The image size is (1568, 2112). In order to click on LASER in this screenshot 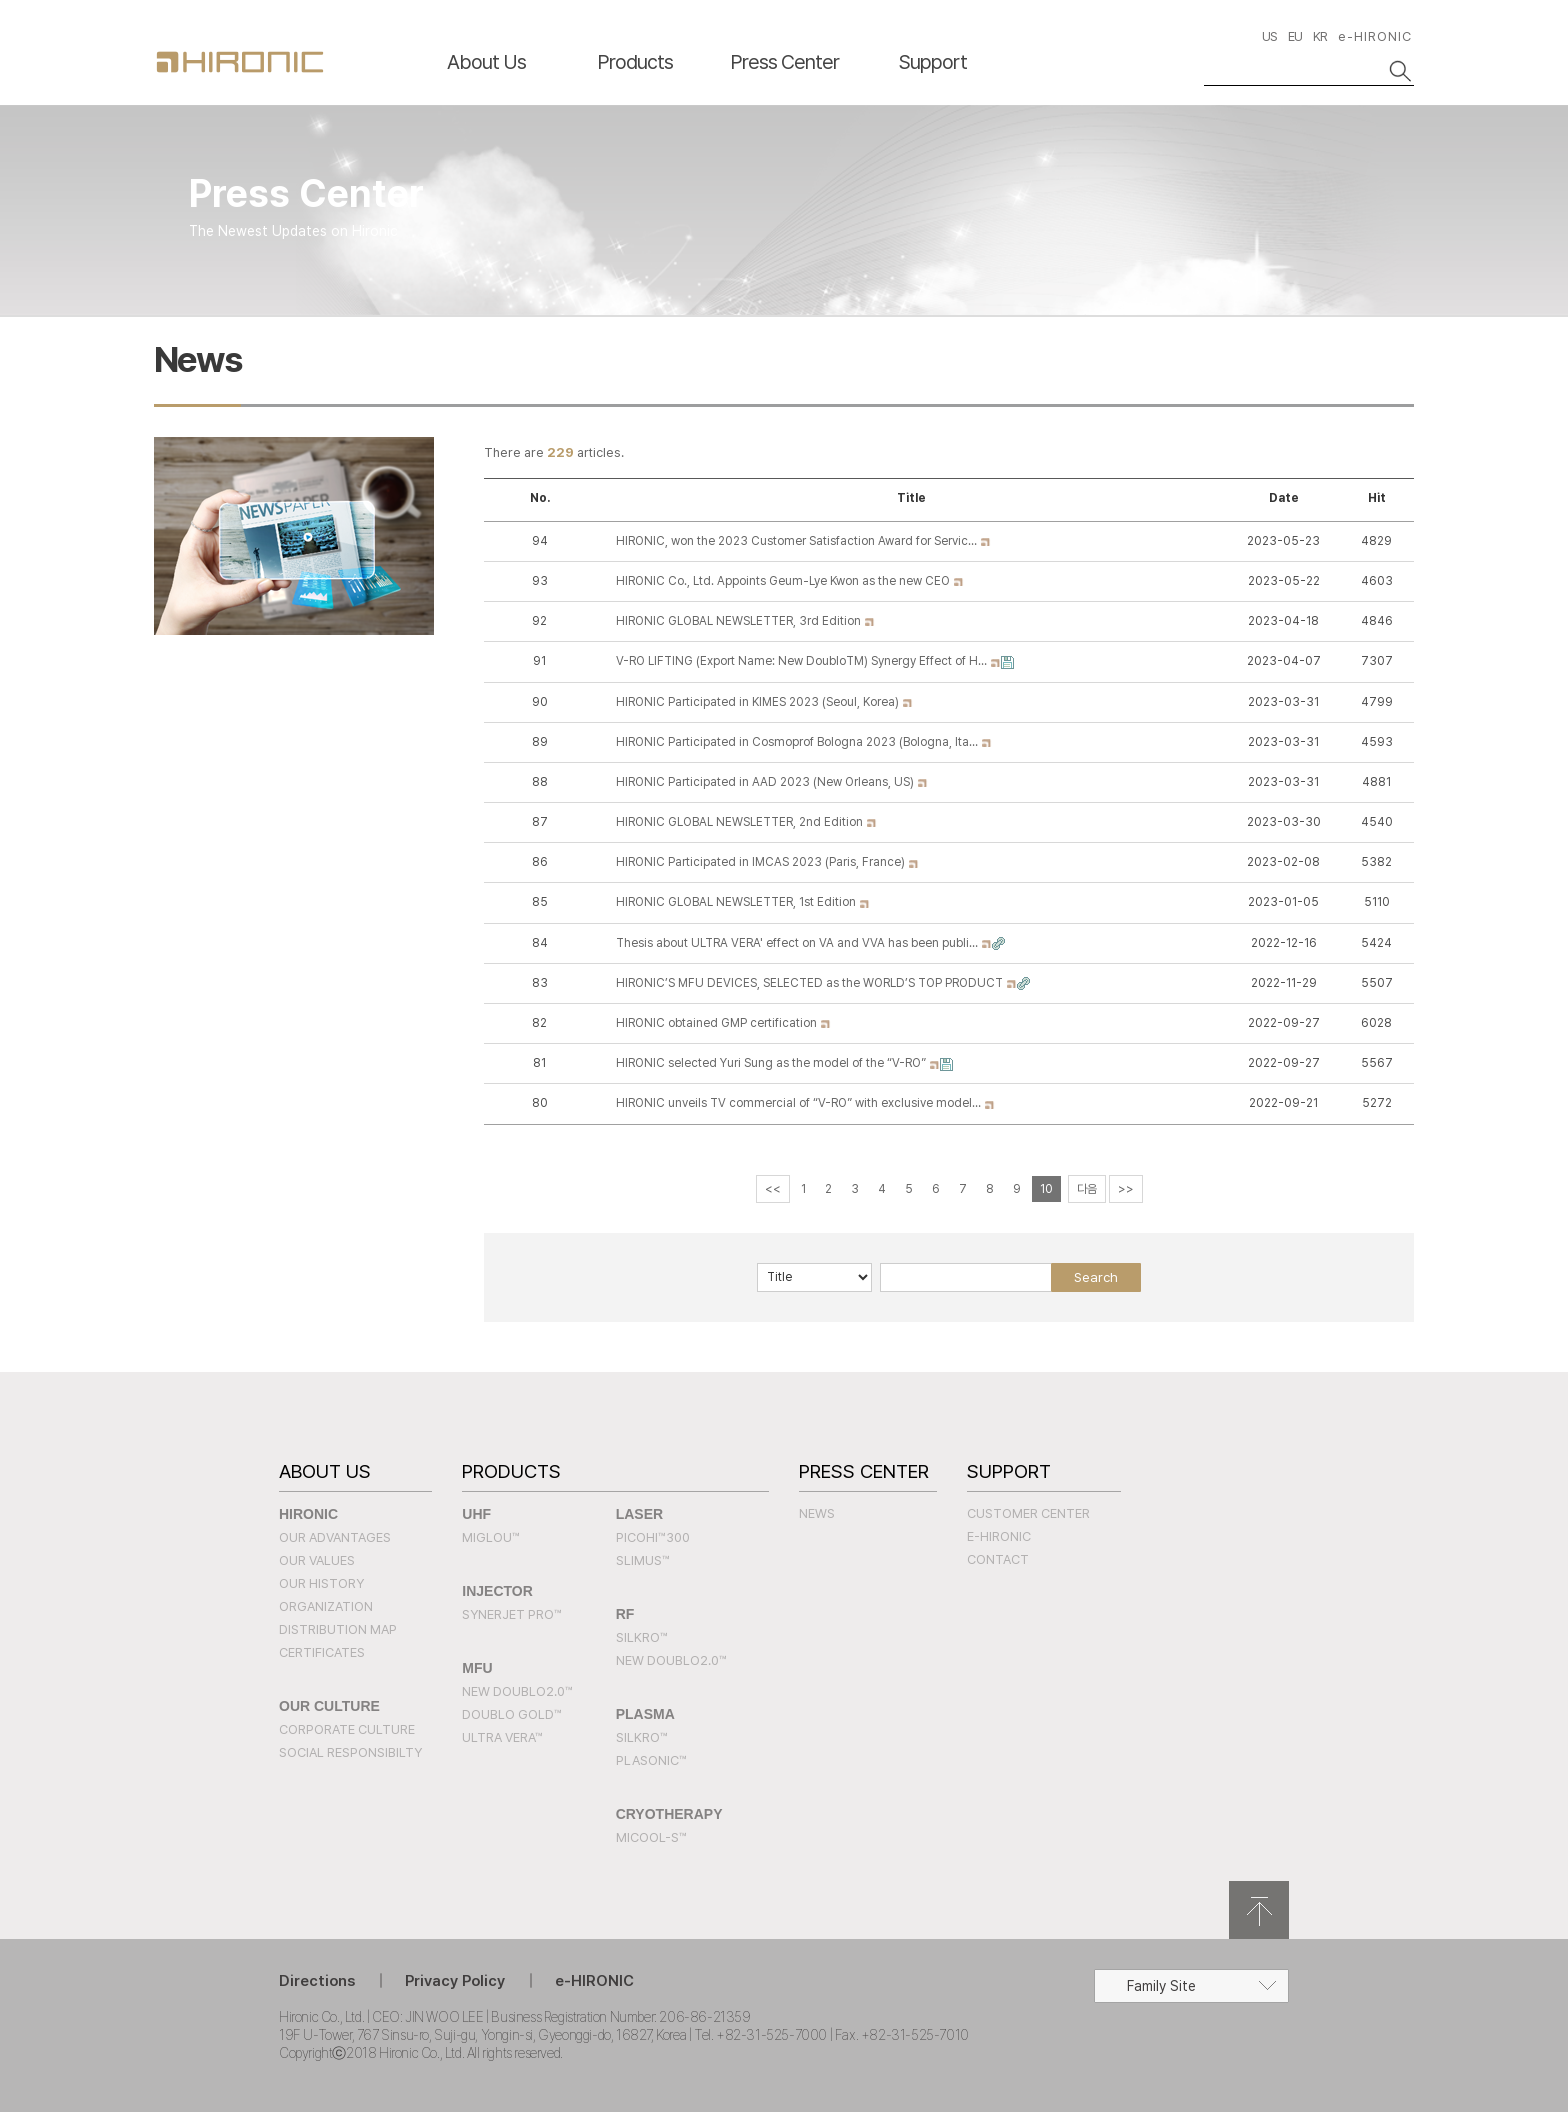, I will do `click(639, 1514)`.